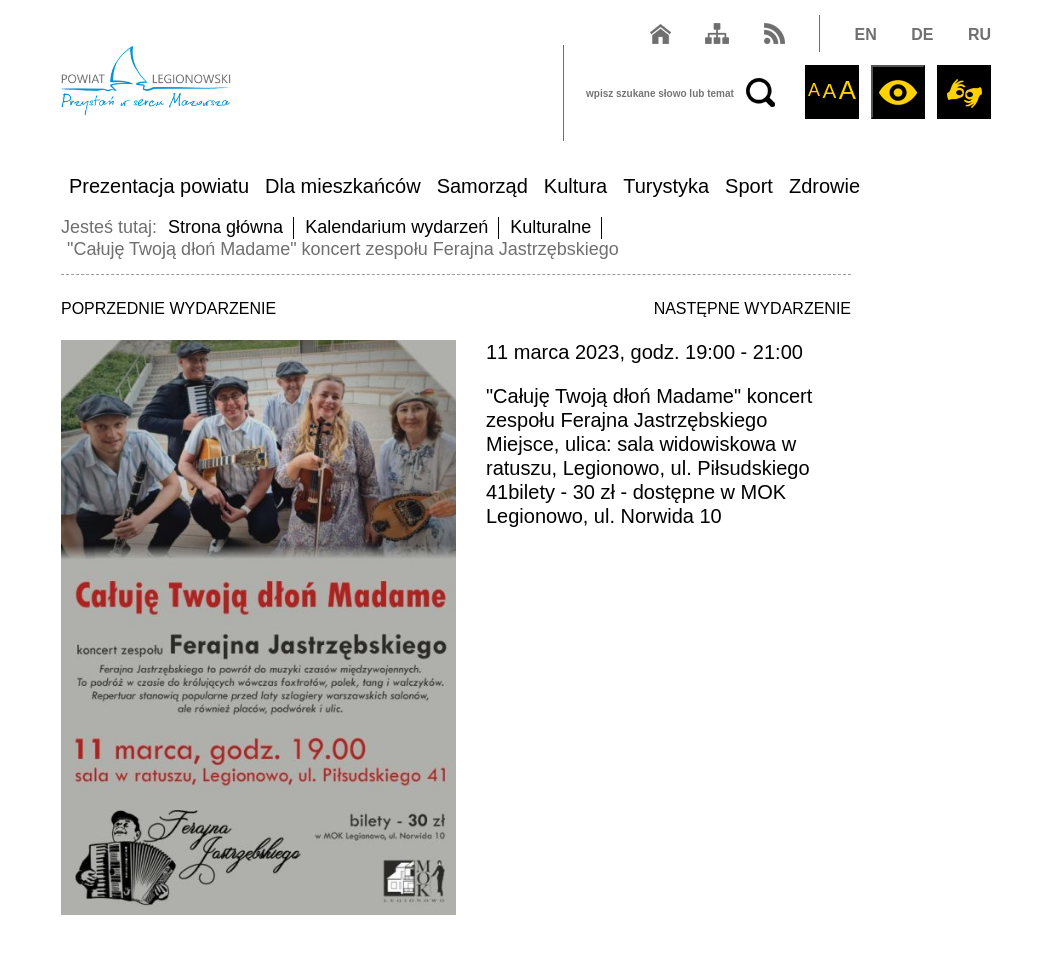 The width and height of the screenshot is (1052, 960). I want to click on Dla mieszkańców, so click(343, 186).